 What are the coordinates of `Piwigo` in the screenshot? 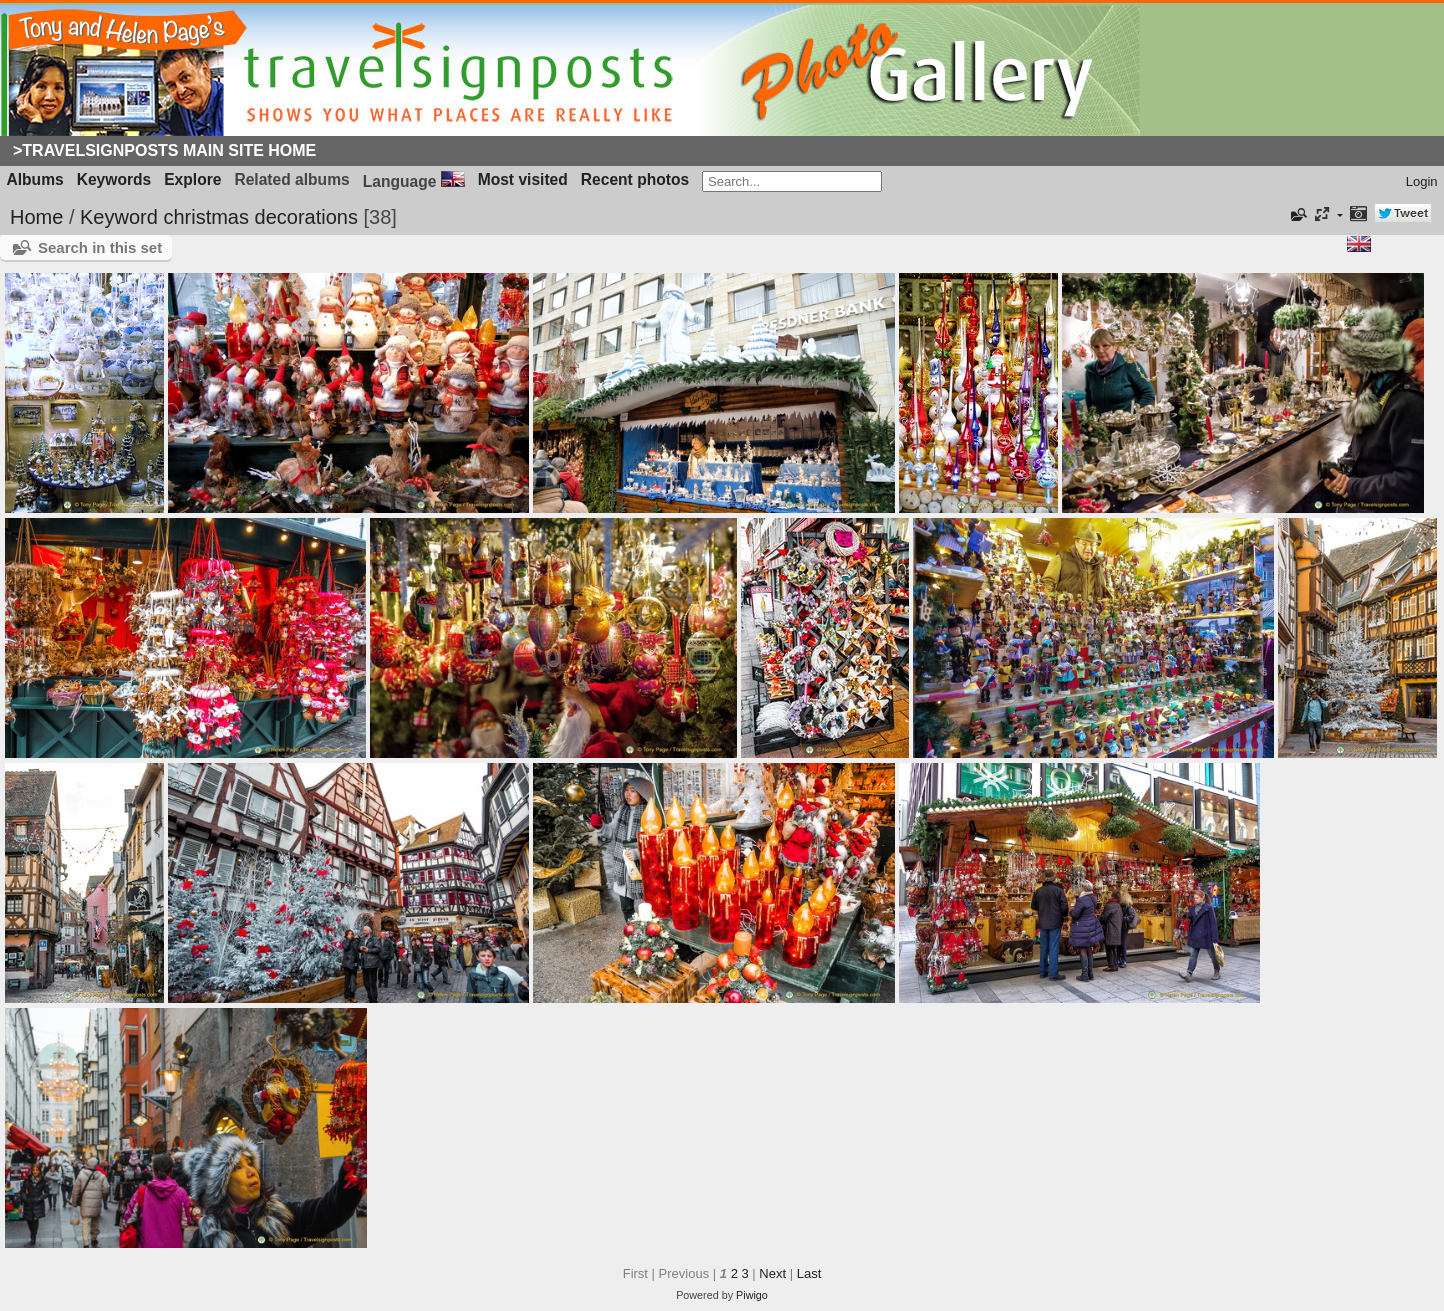 It's located at (752, 1295).